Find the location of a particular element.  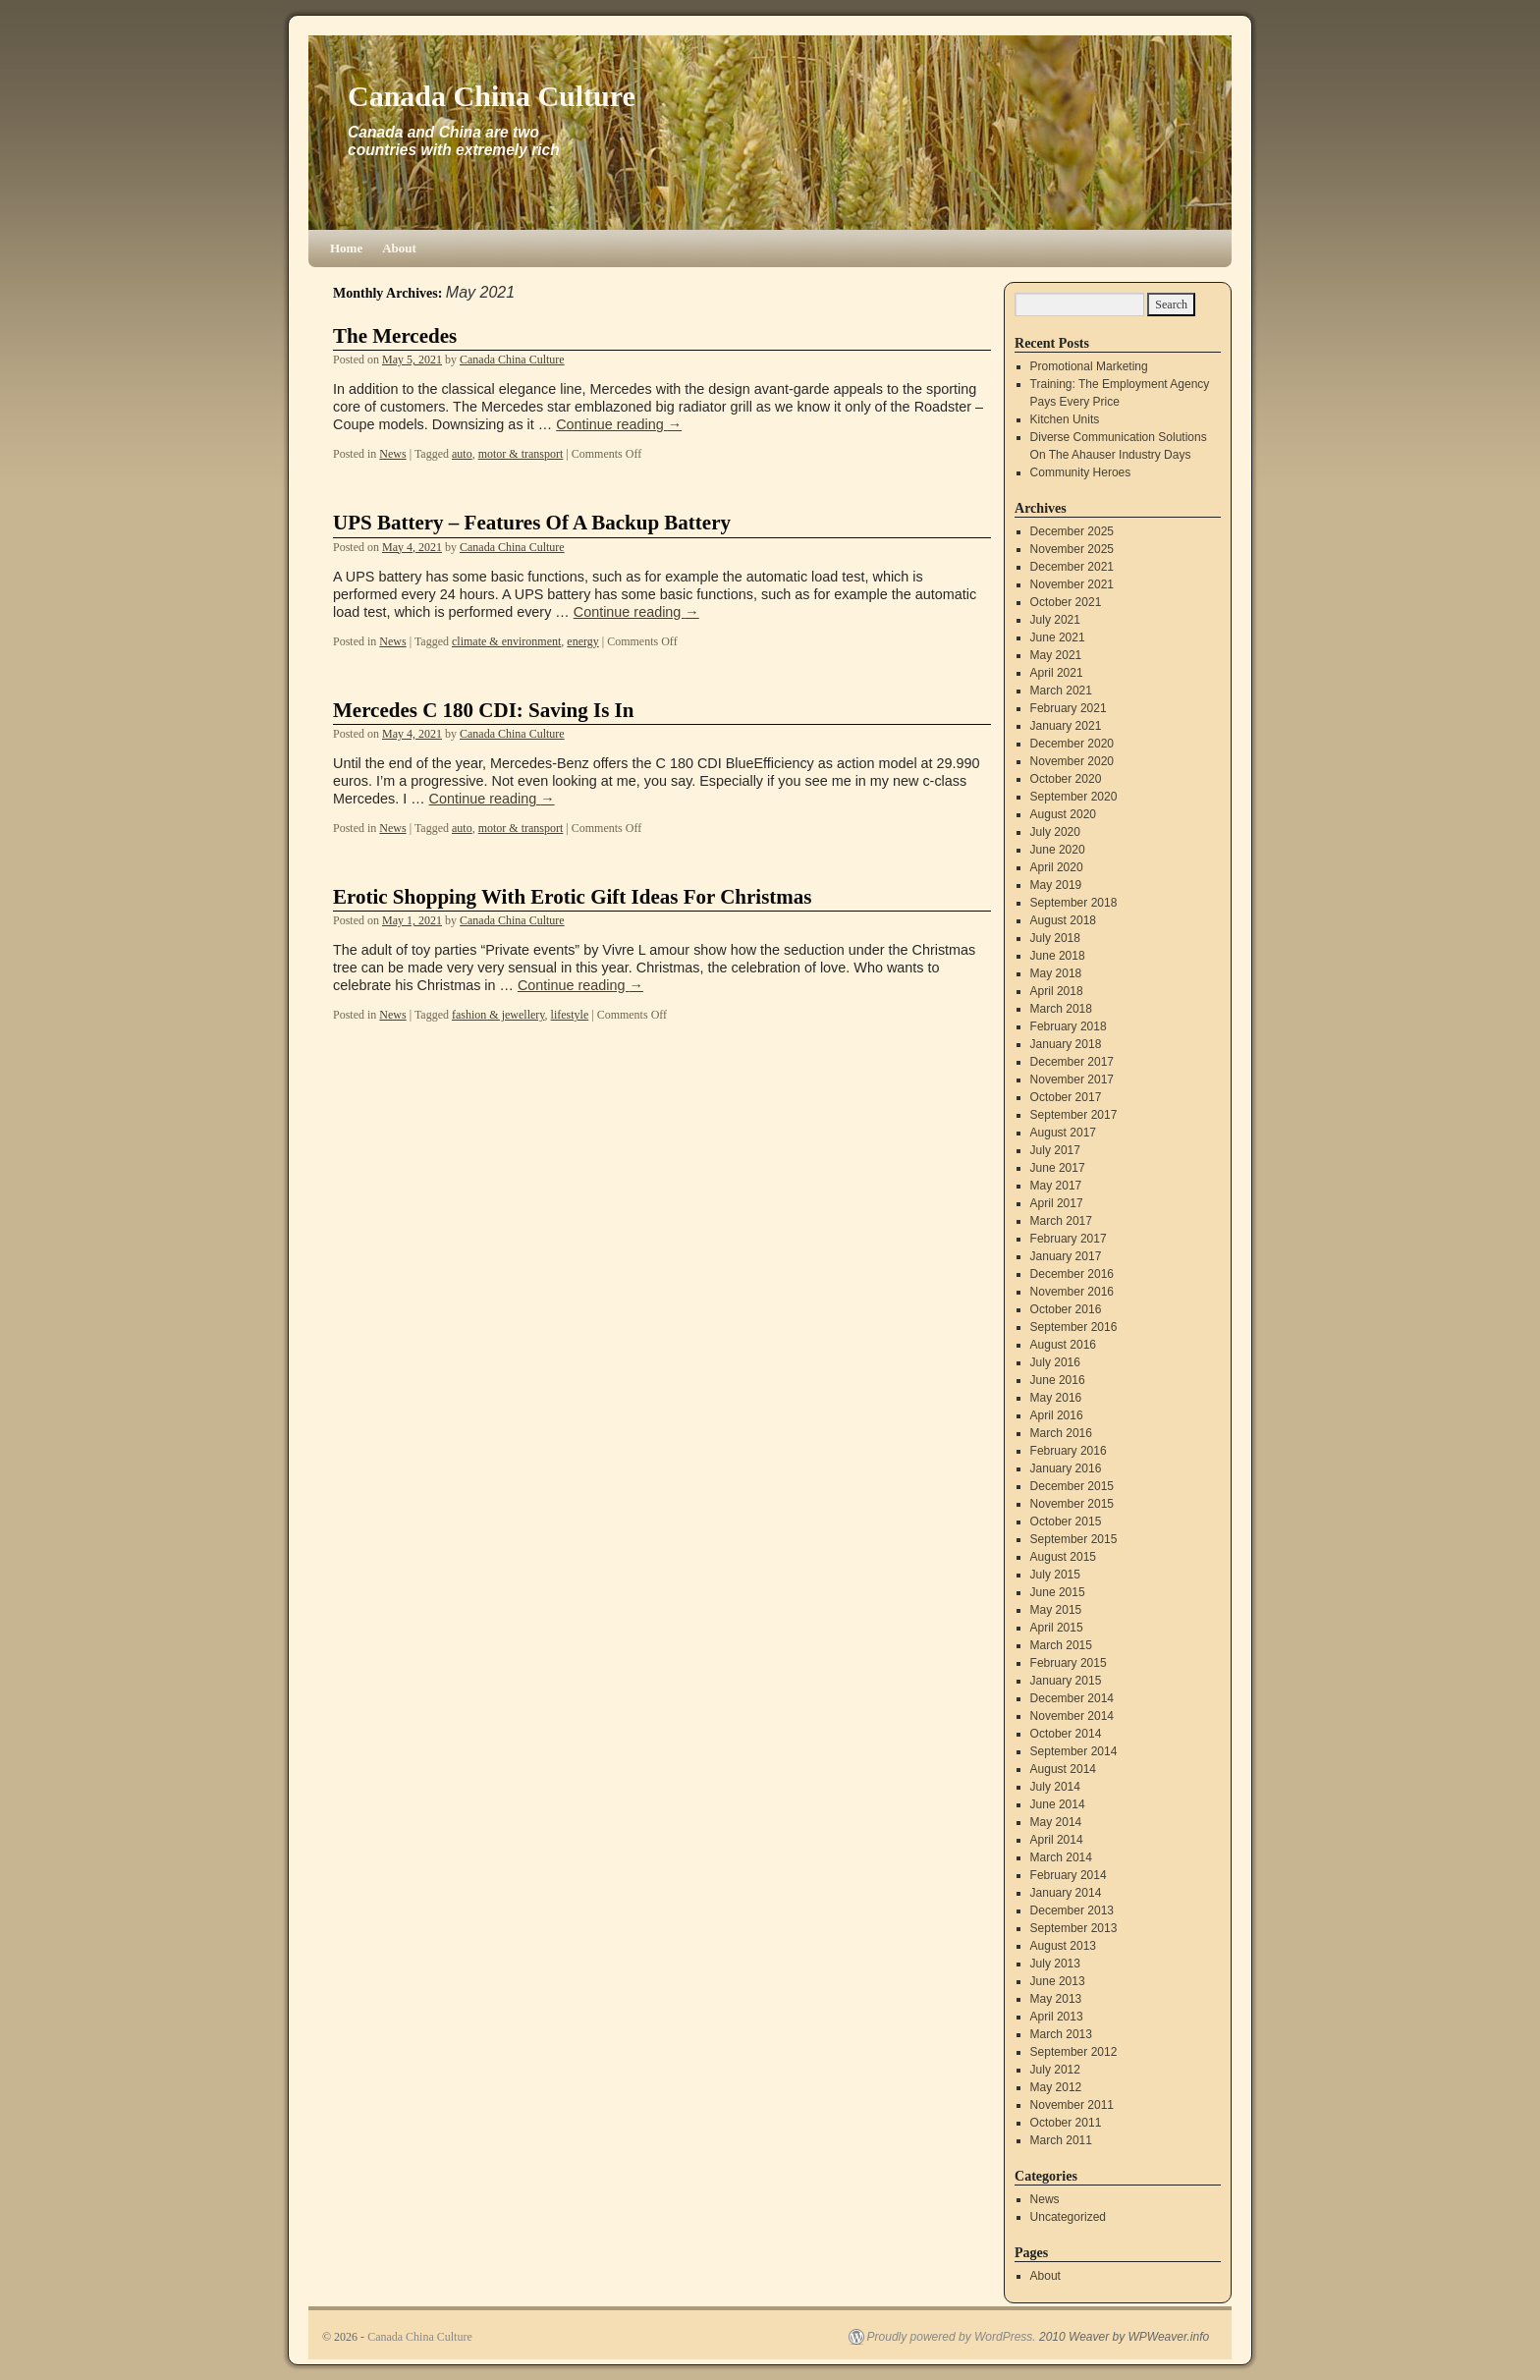

May 2013 is located at coordinates (1056, 1999).